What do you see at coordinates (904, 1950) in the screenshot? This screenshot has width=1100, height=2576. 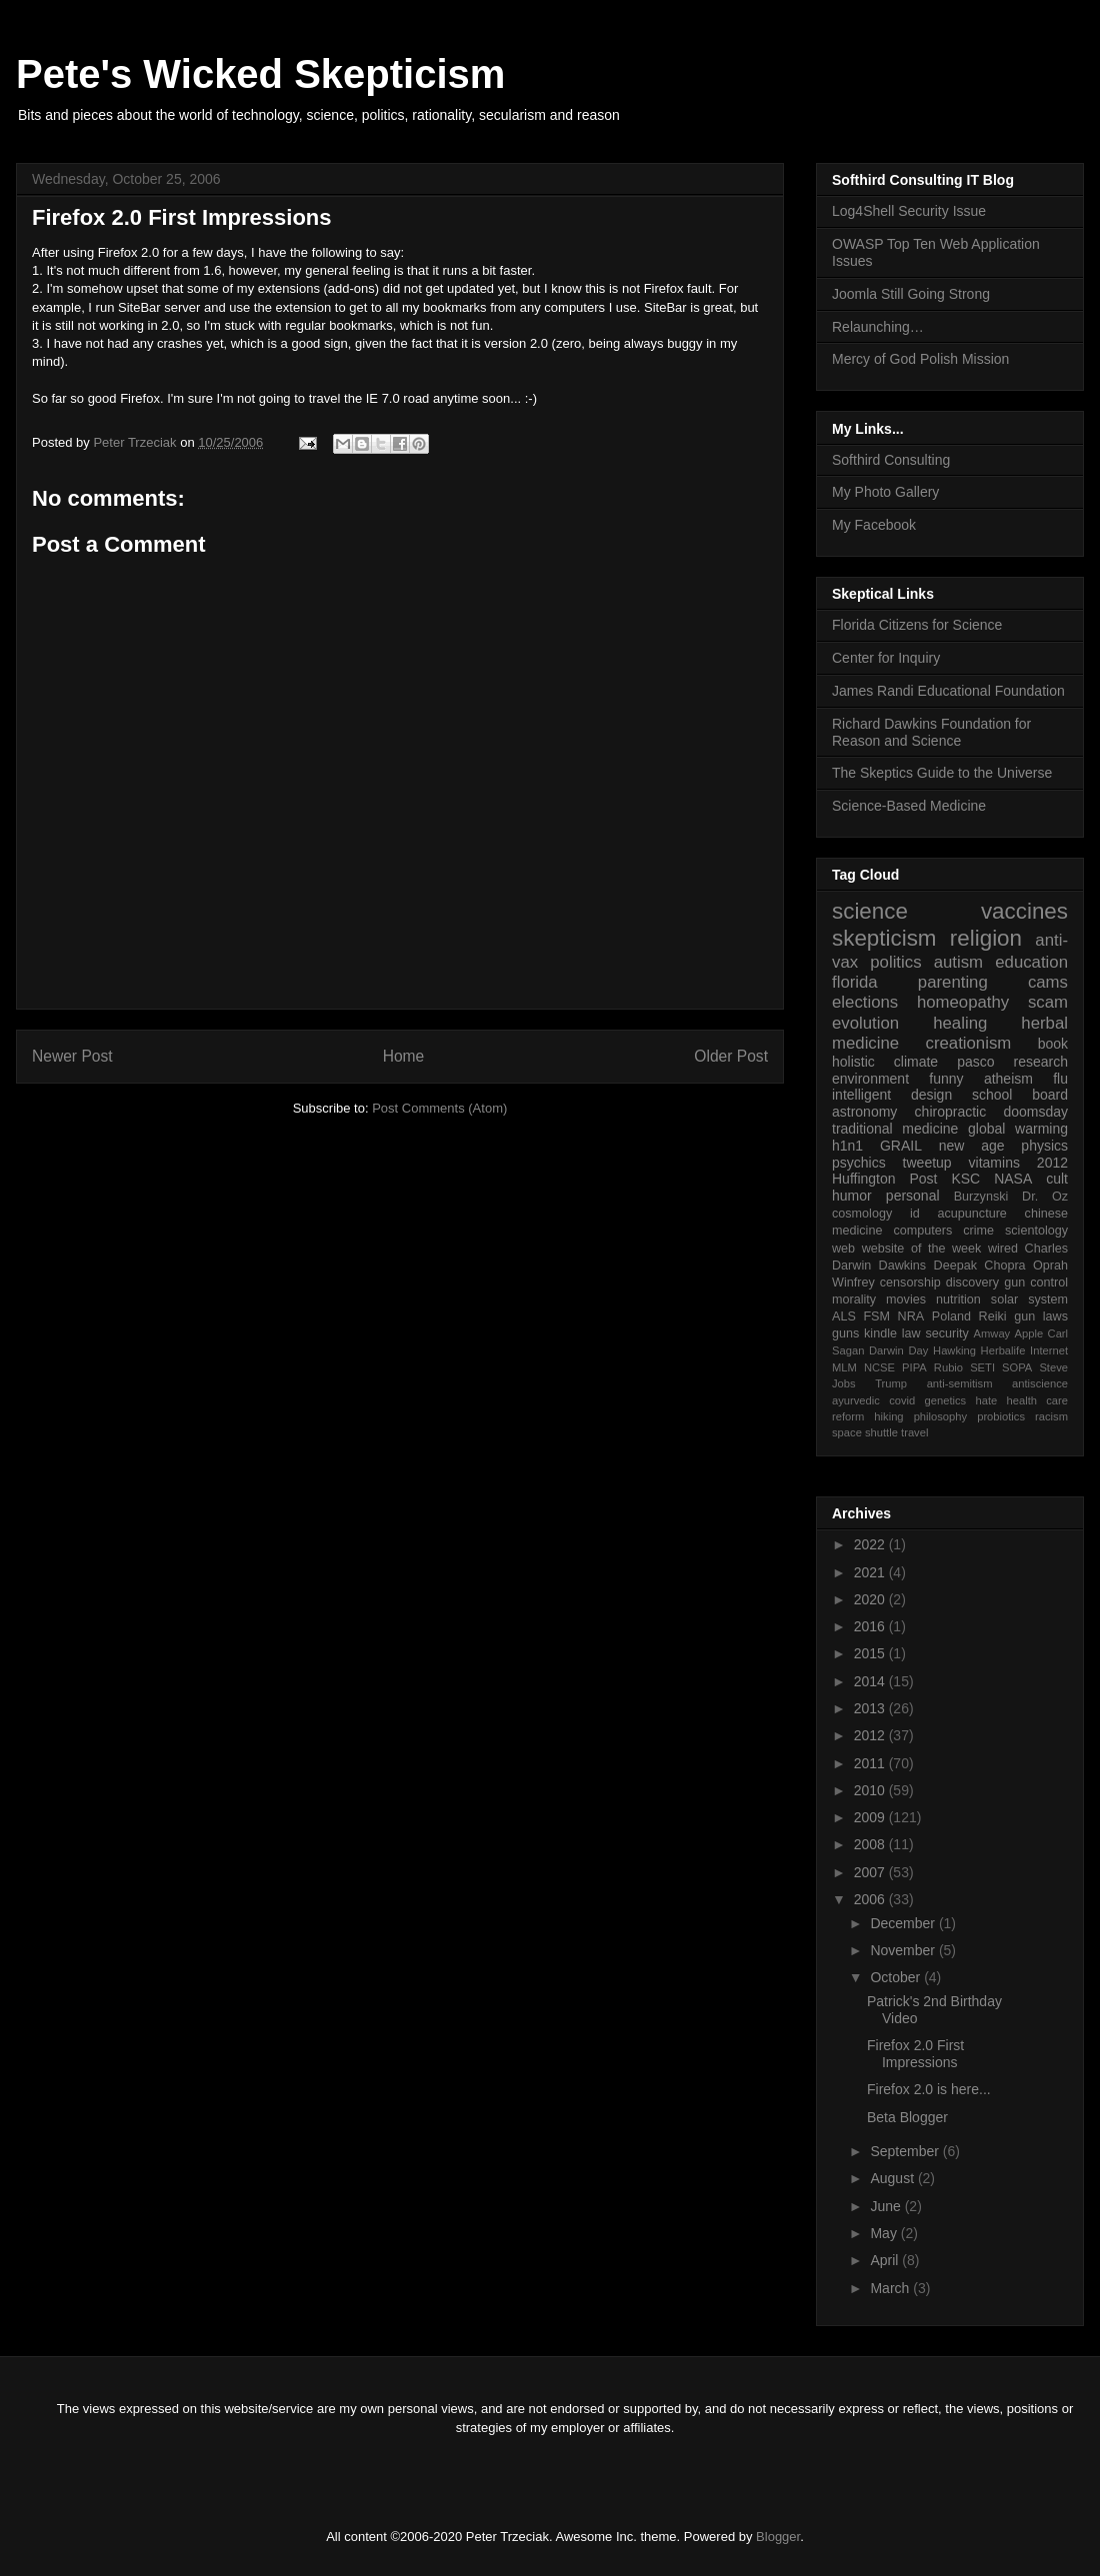 I see `November` at bounding box center [904, 1950].